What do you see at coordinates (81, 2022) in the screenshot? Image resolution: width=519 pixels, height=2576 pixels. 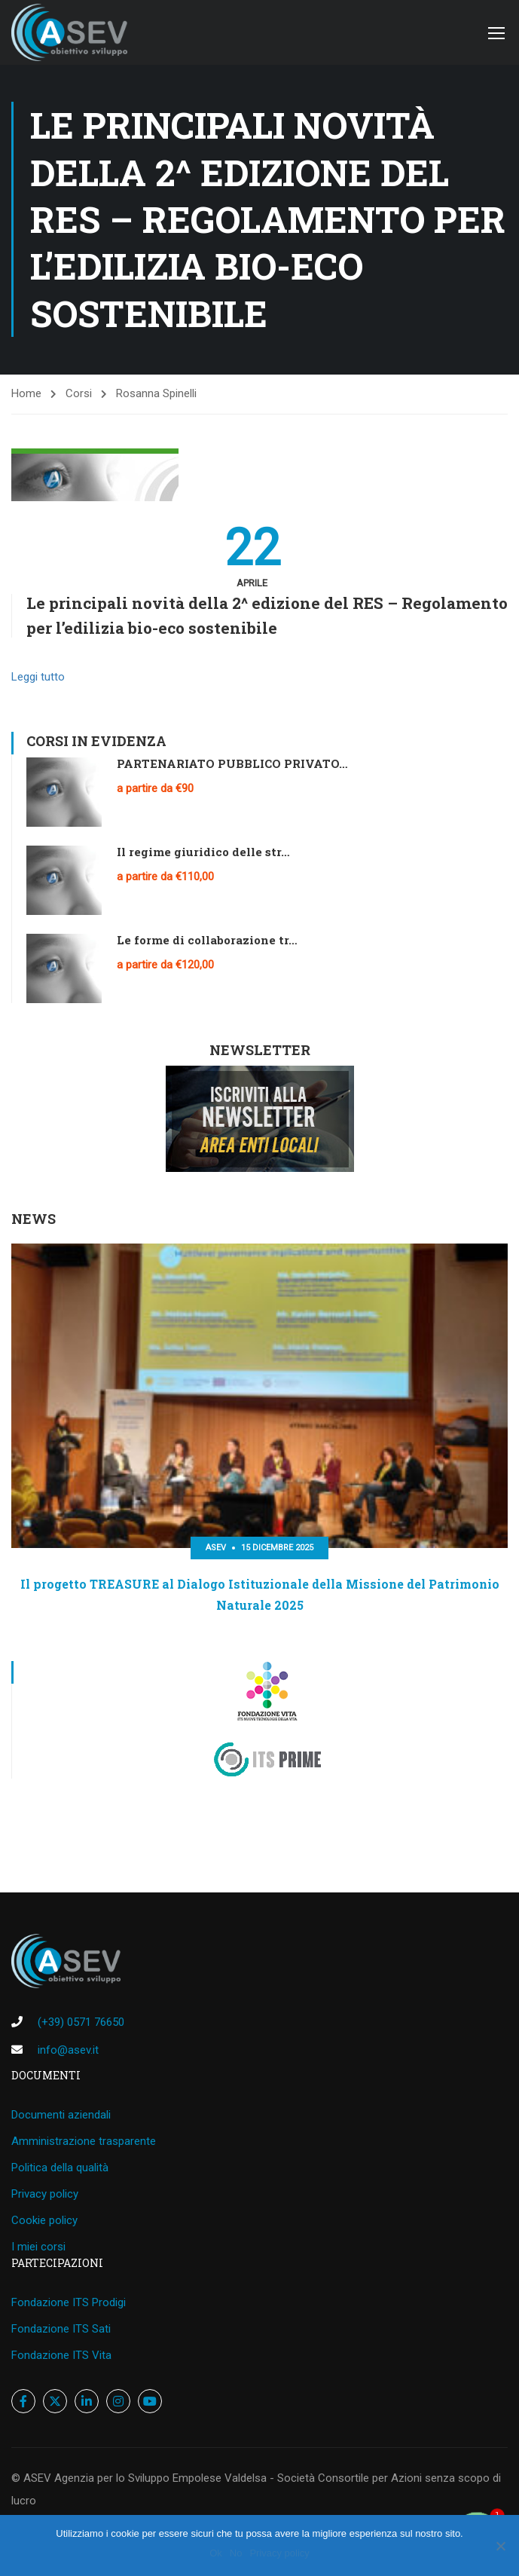 I see `(+39) 0571 76650` at bounding box center [81, 2022].